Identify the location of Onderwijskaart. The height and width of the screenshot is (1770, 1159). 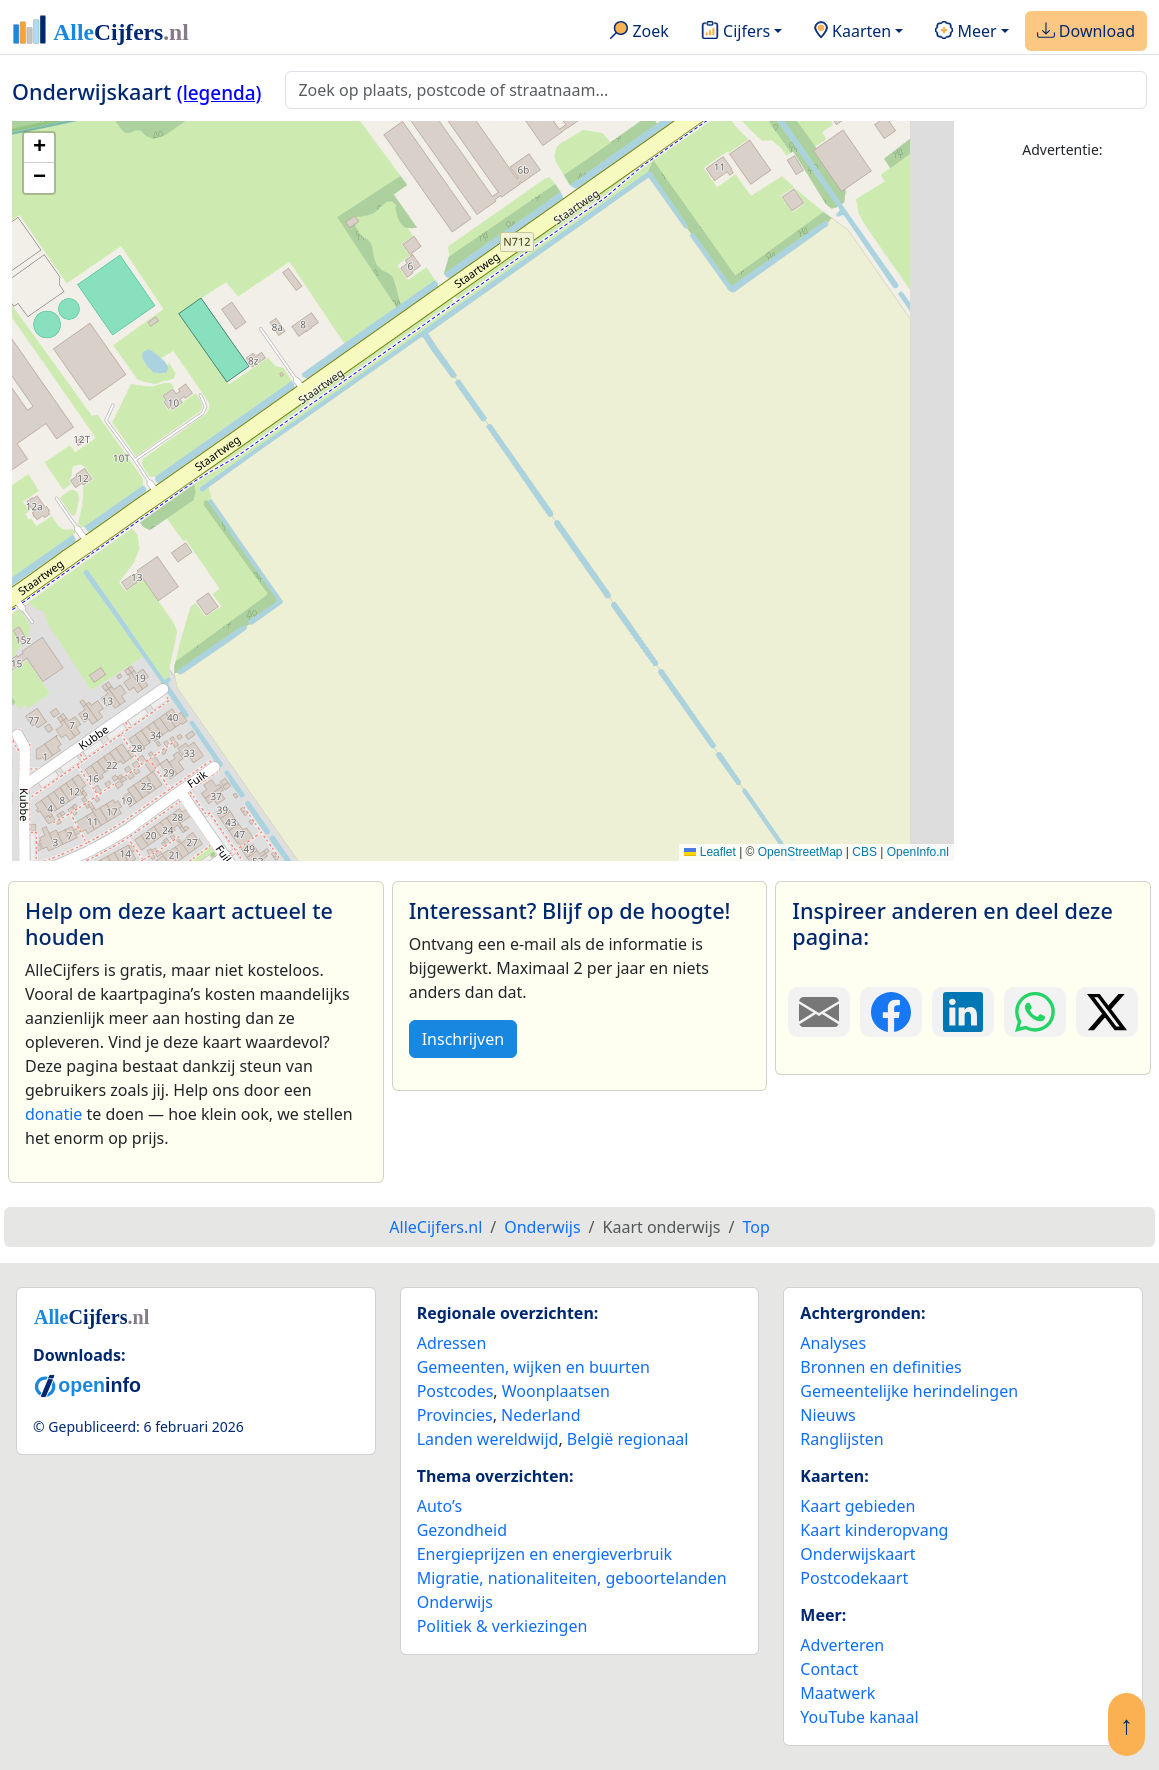
(857, 1554).